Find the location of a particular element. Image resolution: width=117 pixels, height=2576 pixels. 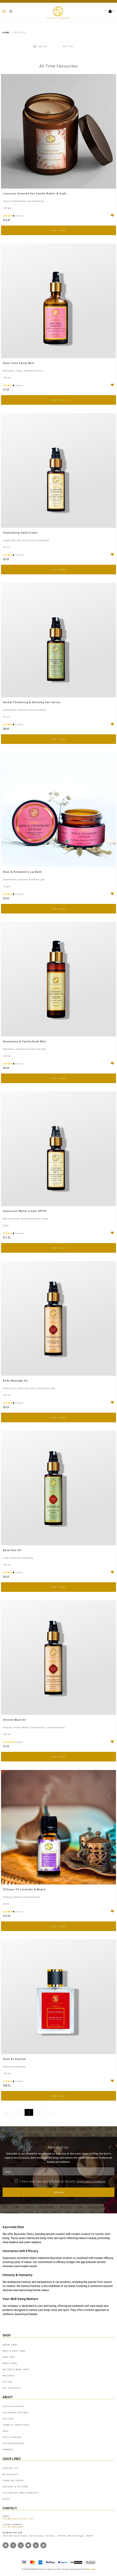

GIFTING is located at coordinates (7, 2382).